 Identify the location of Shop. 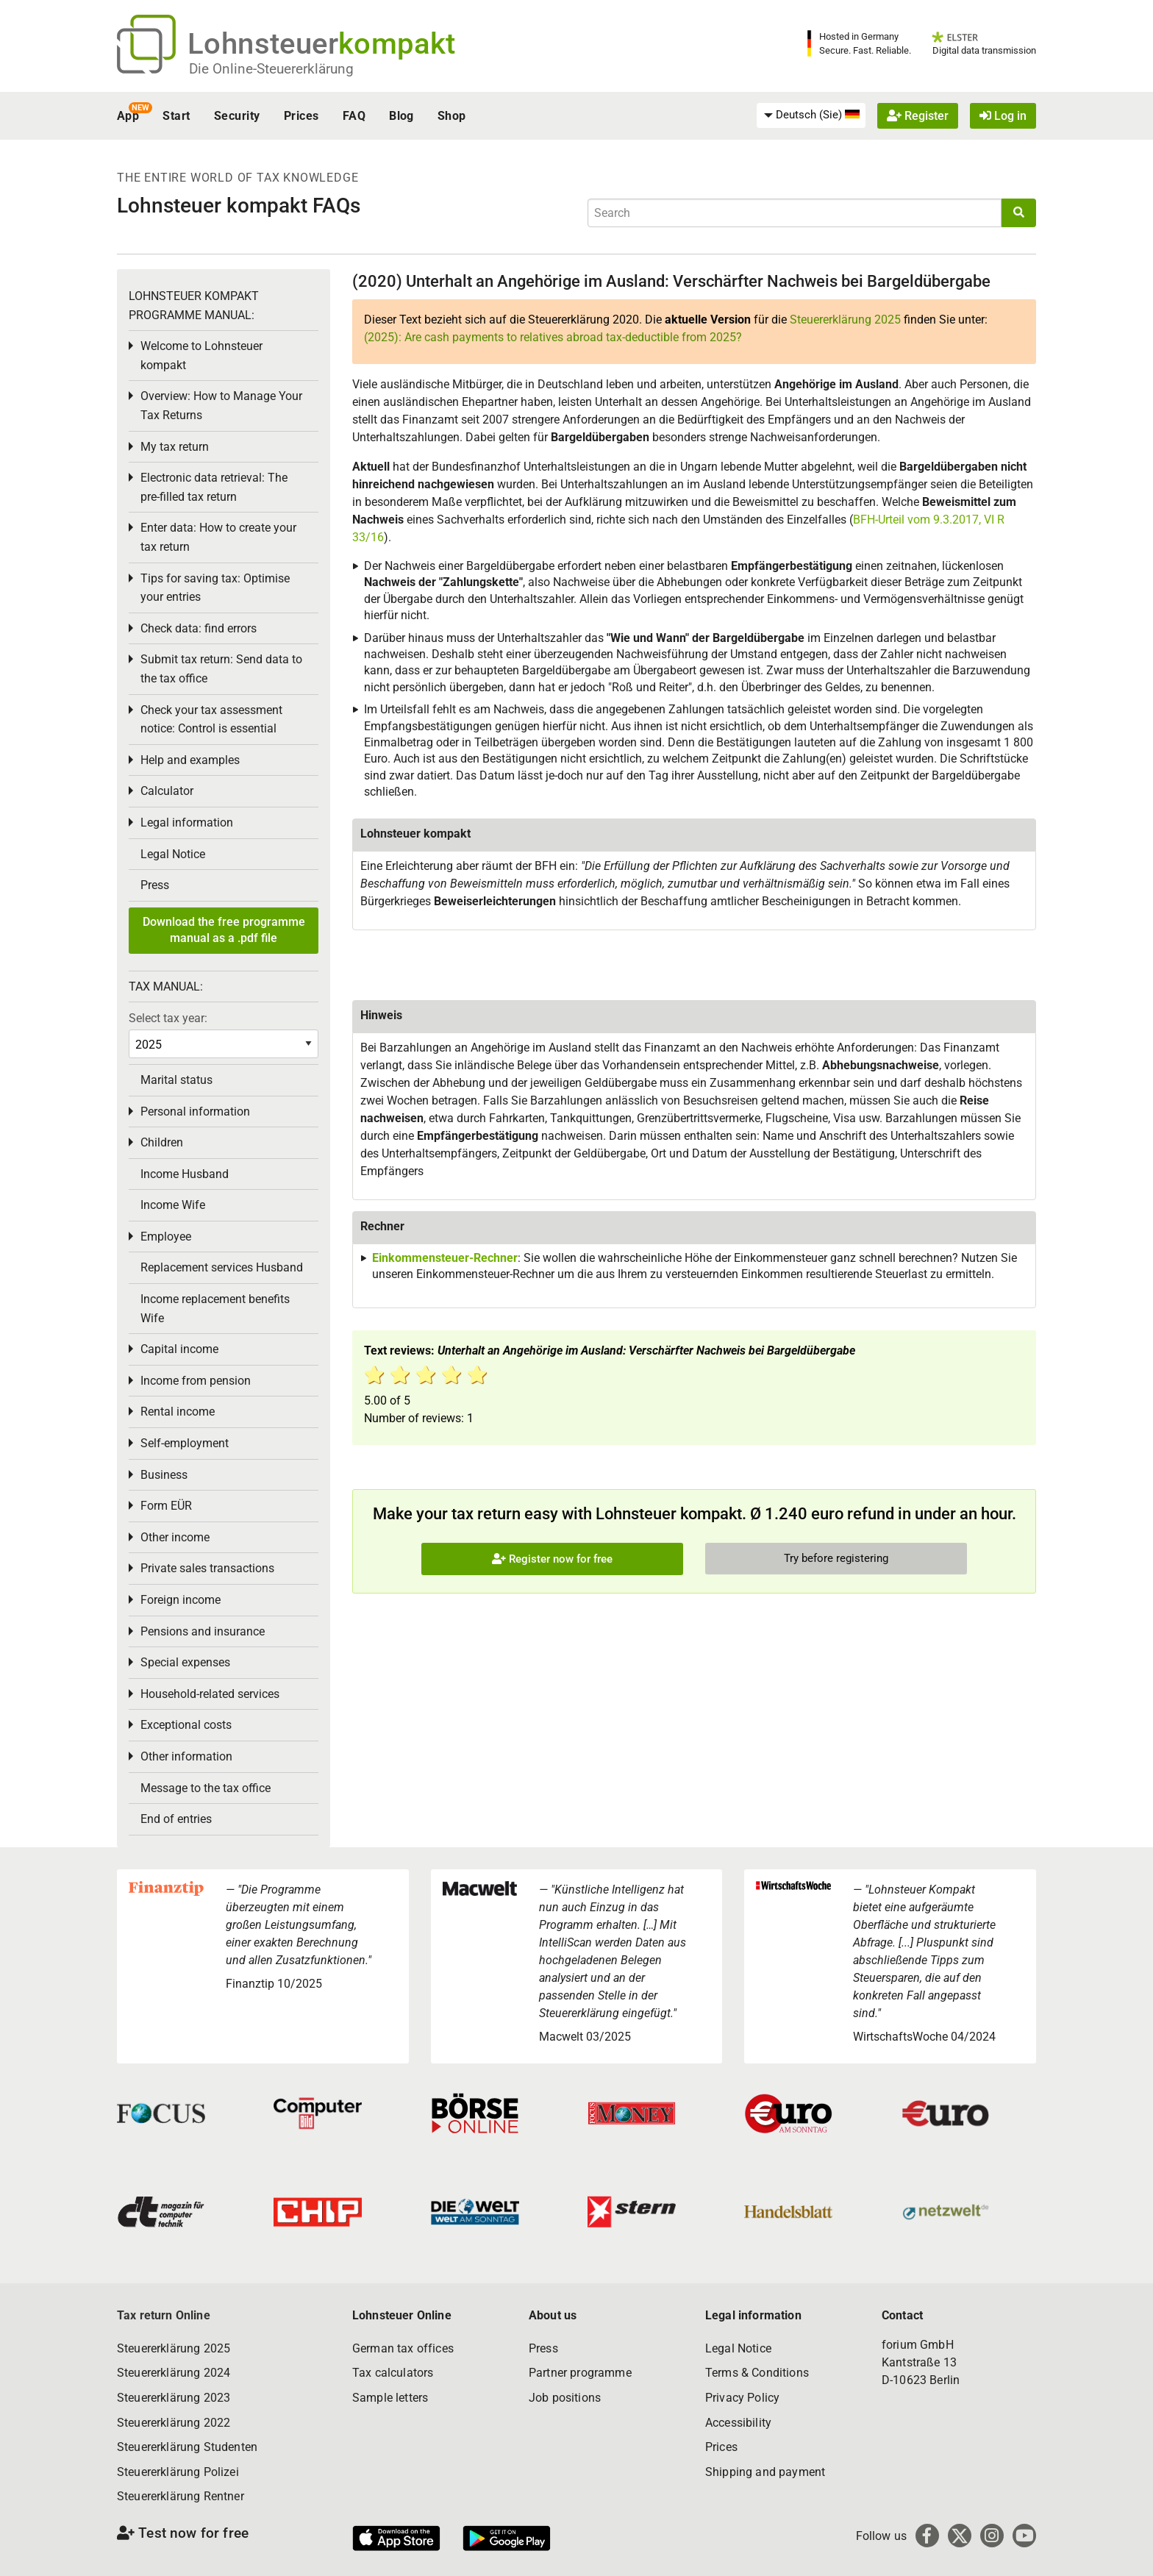
(452, 116).